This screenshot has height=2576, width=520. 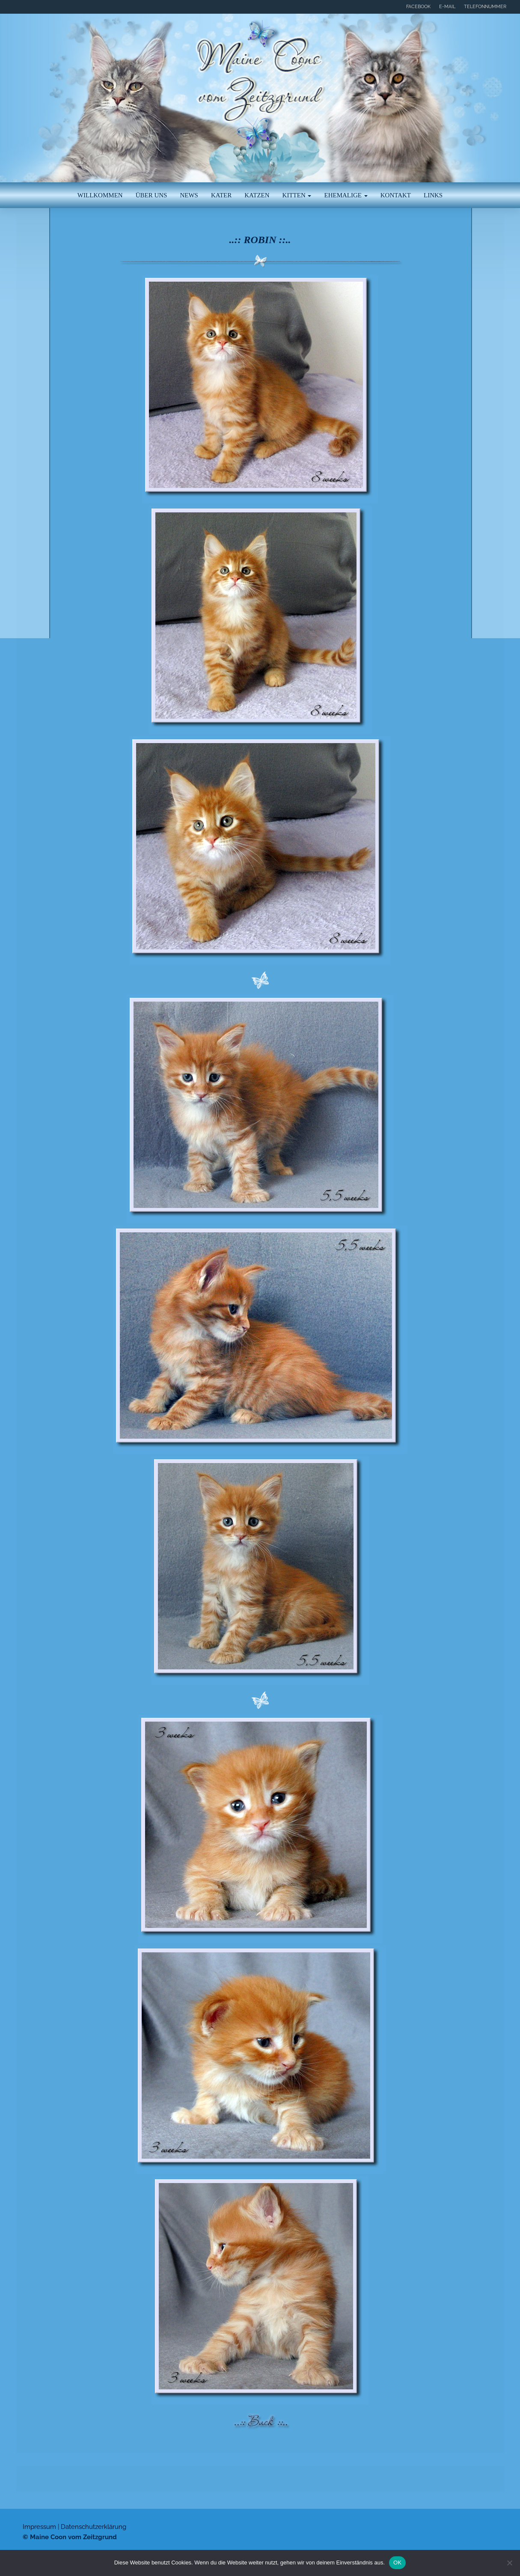 I want to click on Kontakt, so click(x=395, y=195).